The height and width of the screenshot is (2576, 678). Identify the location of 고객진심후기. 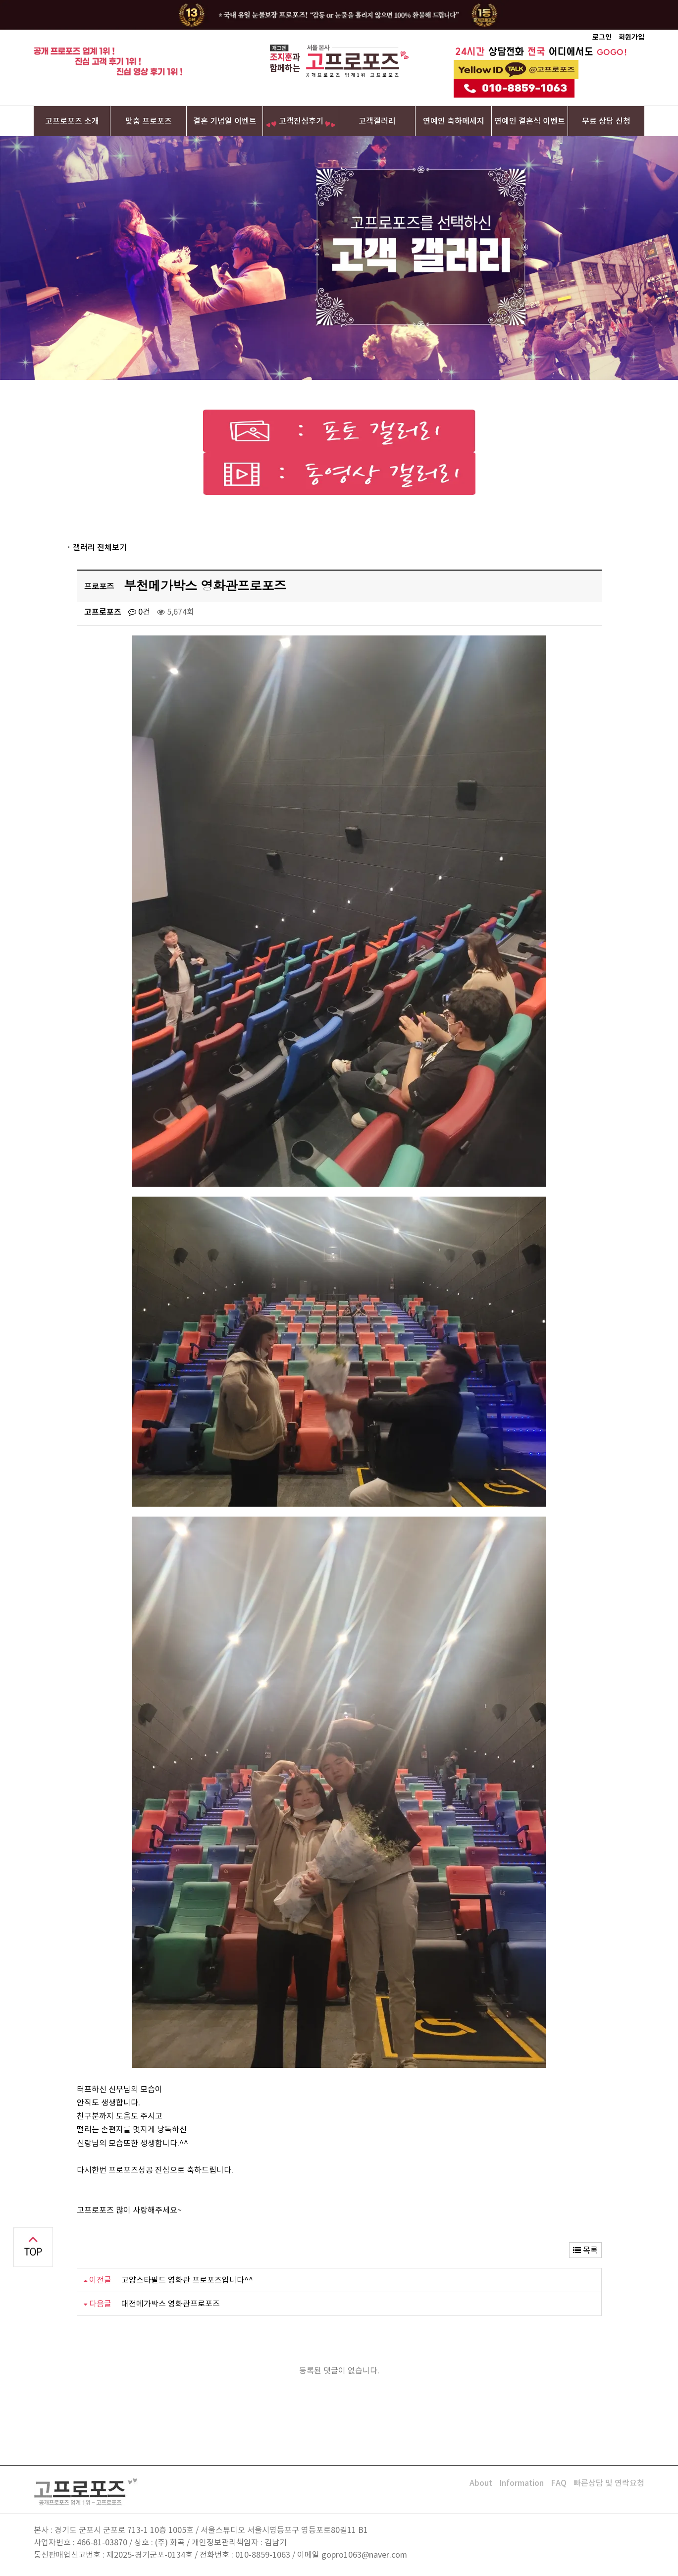
(301, 121).